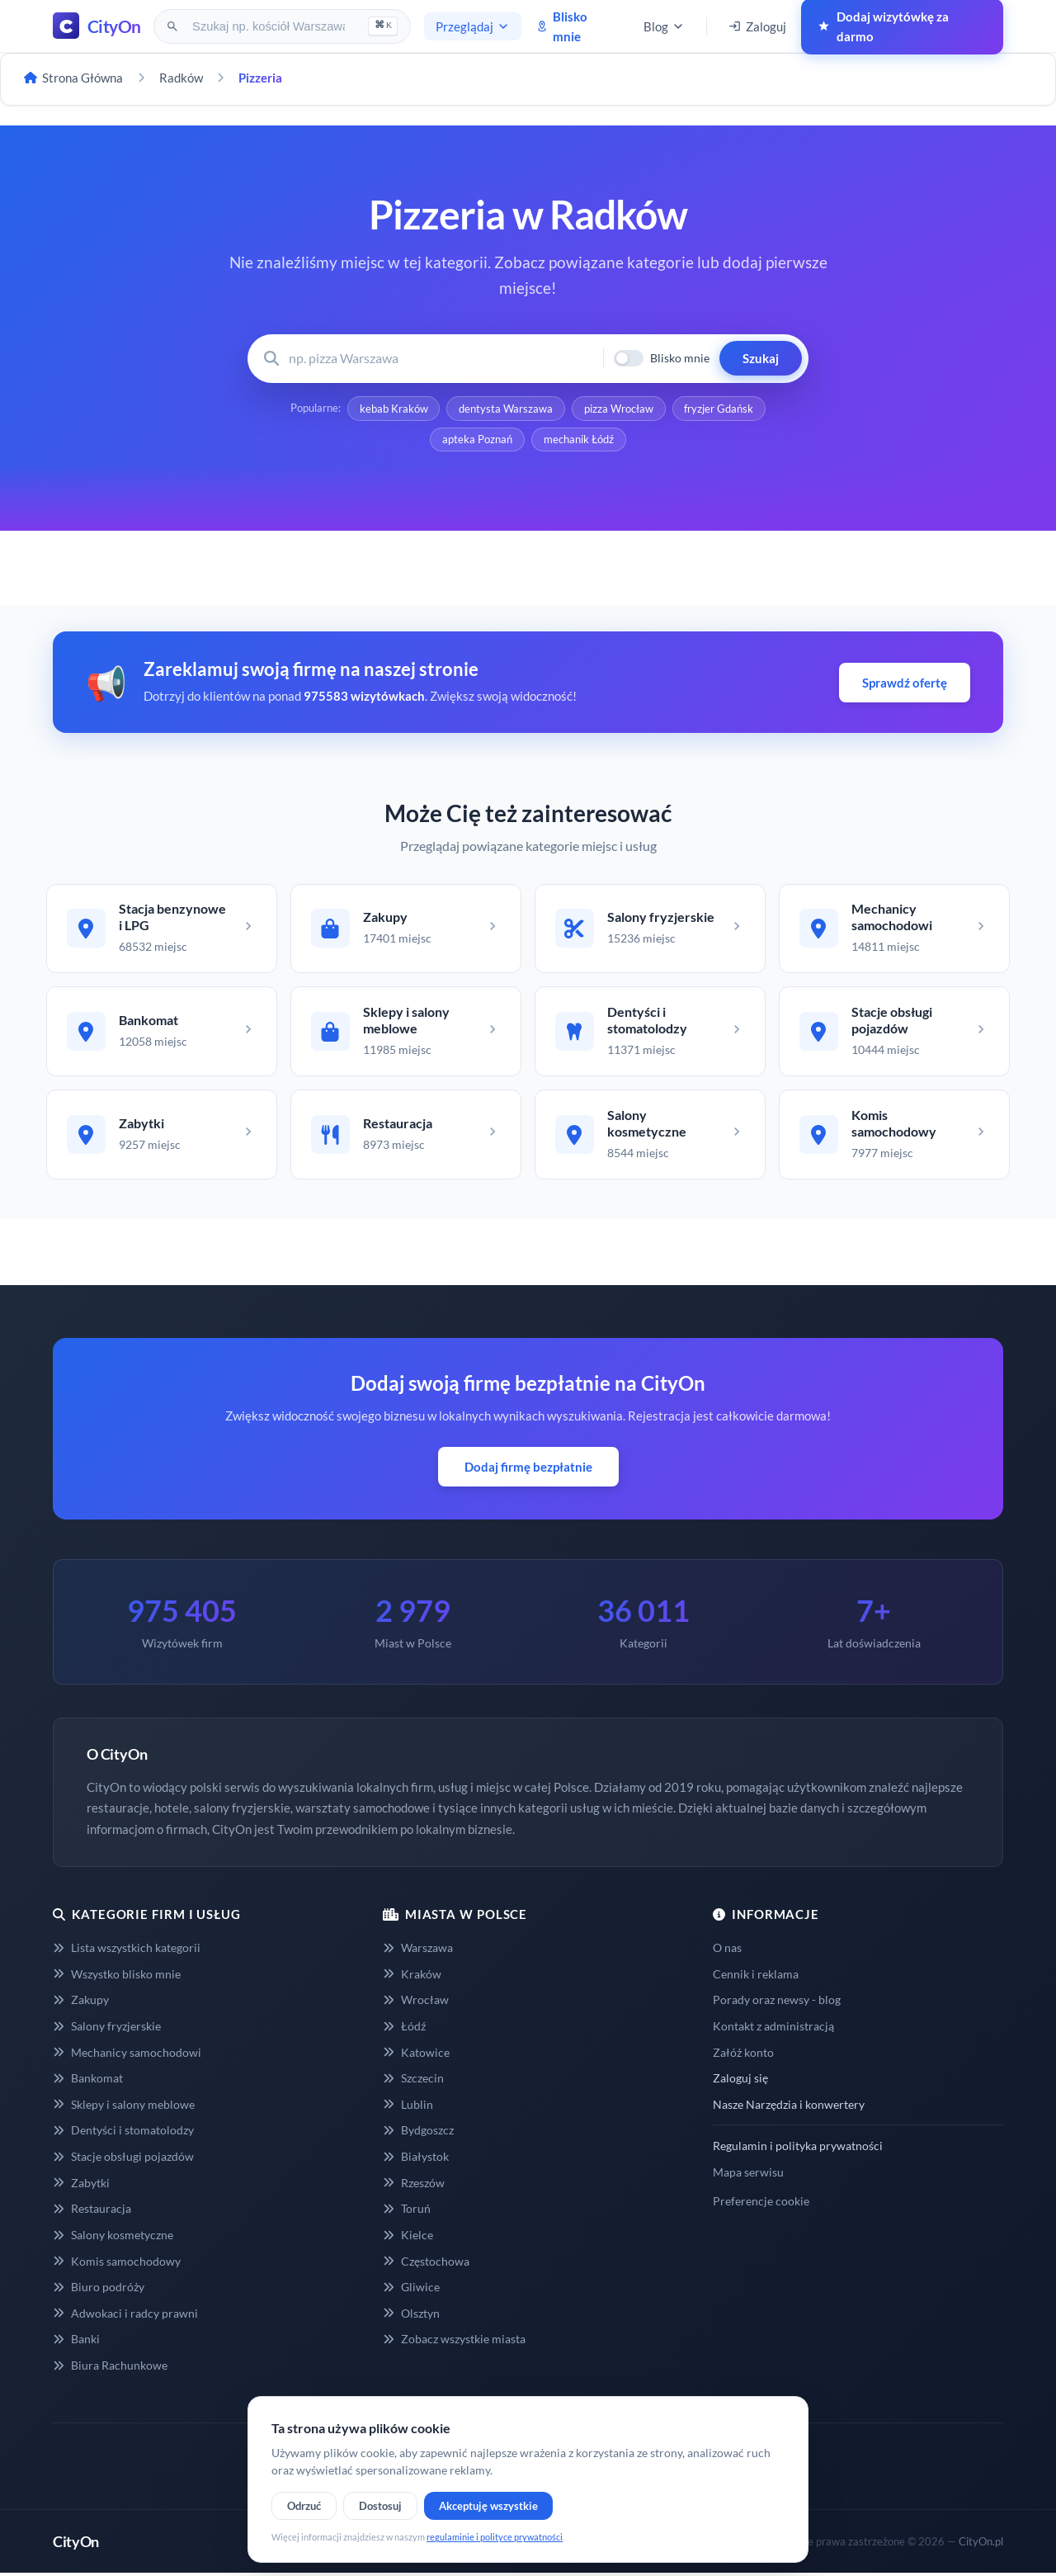  What do you see at coordinates (110, 2368) in the screenshot?
I see `Biura Rachunkowe` at bounding box center [110, 2368].